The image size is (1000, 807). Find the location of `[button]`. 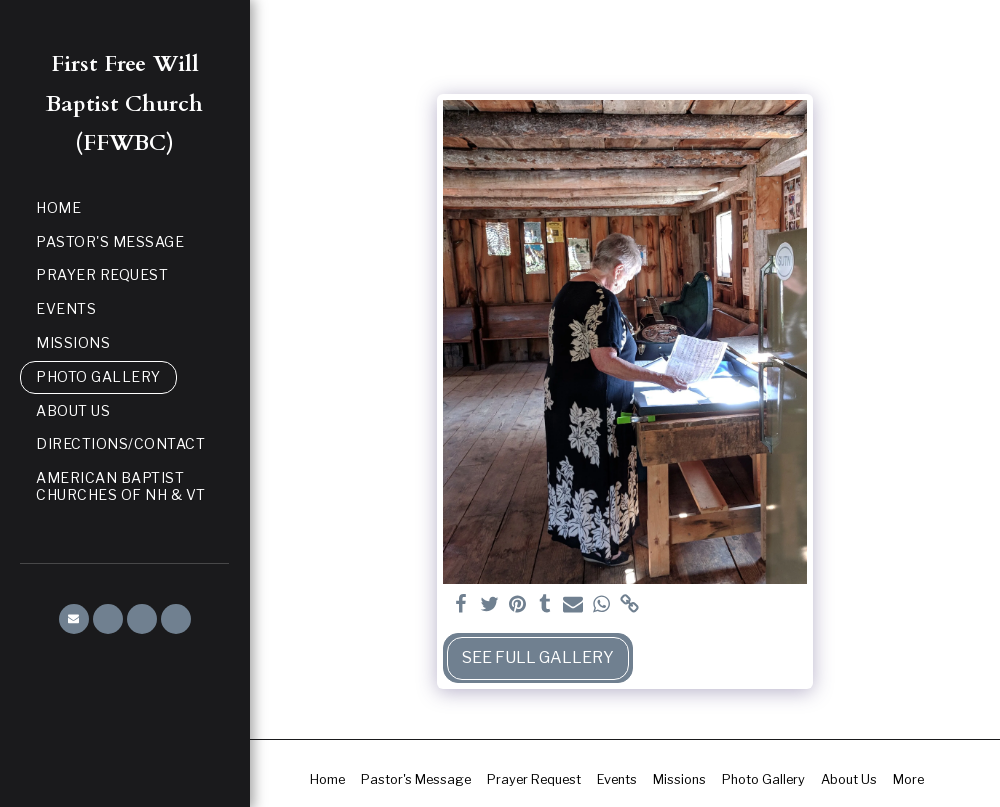

[button] is located at coordinates (74, 619).